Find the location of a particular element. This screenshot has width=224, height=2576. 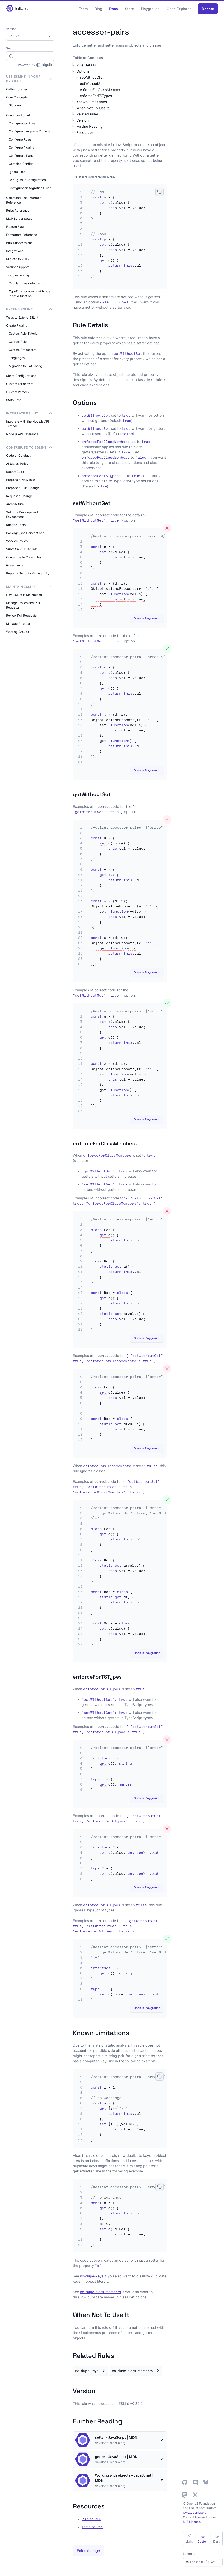

no-dupe-class-members is located at coordinates (100, 2292).